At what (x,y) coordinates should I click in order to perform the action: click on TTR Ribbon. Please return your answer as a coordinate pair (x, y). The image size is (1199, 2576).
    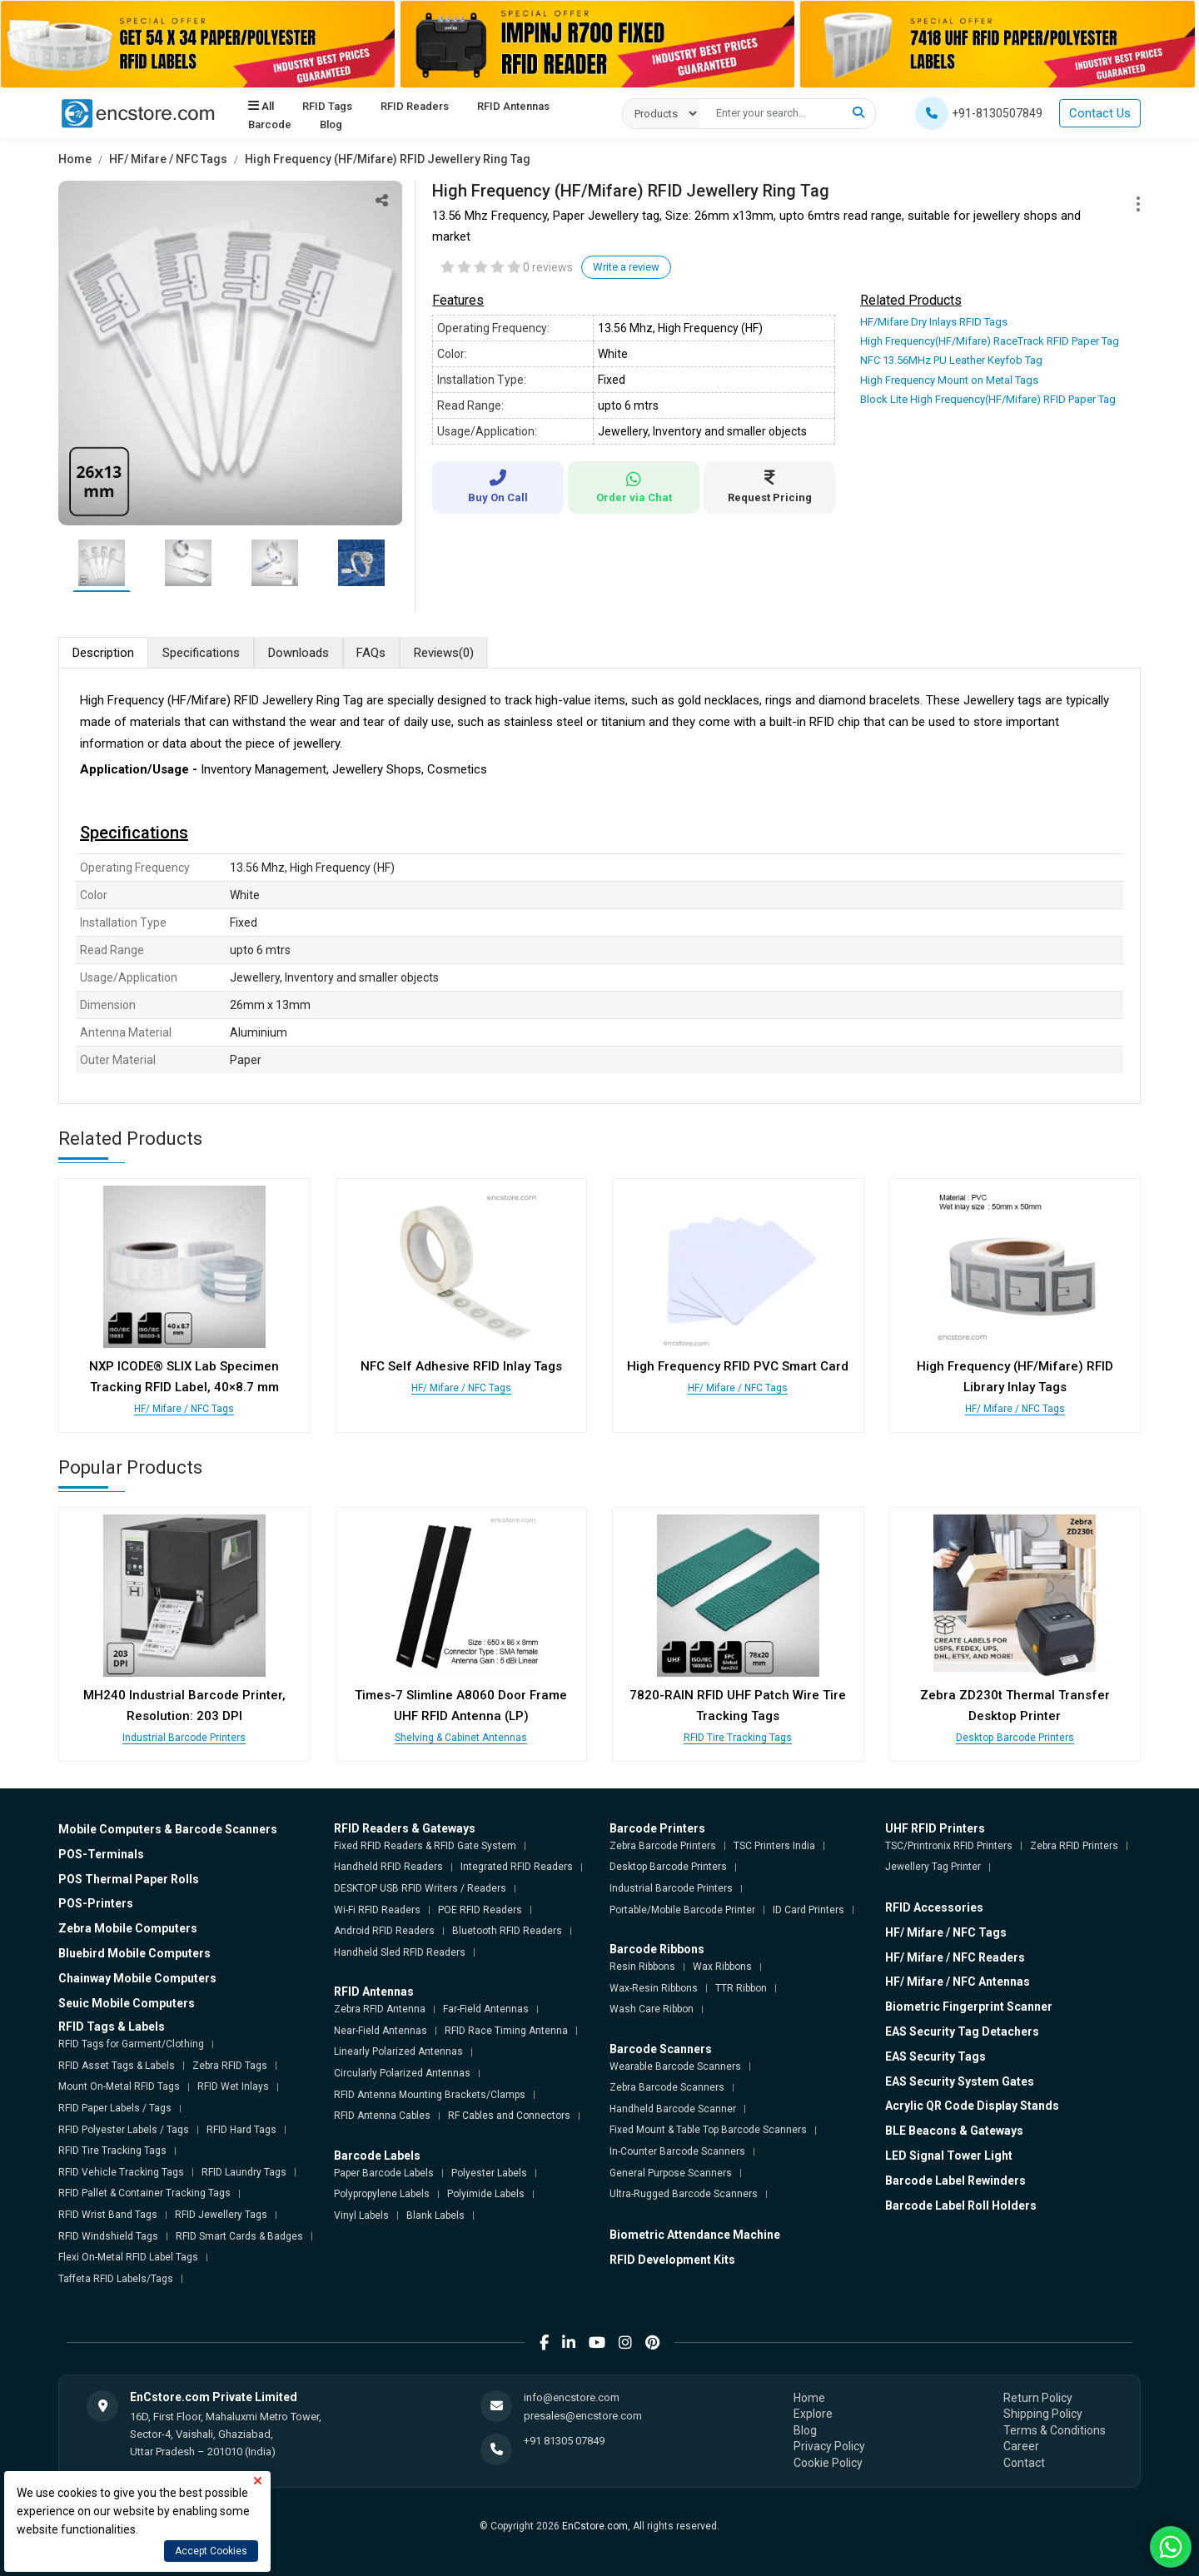
    Looking at the image, I should click on (741, 1987).